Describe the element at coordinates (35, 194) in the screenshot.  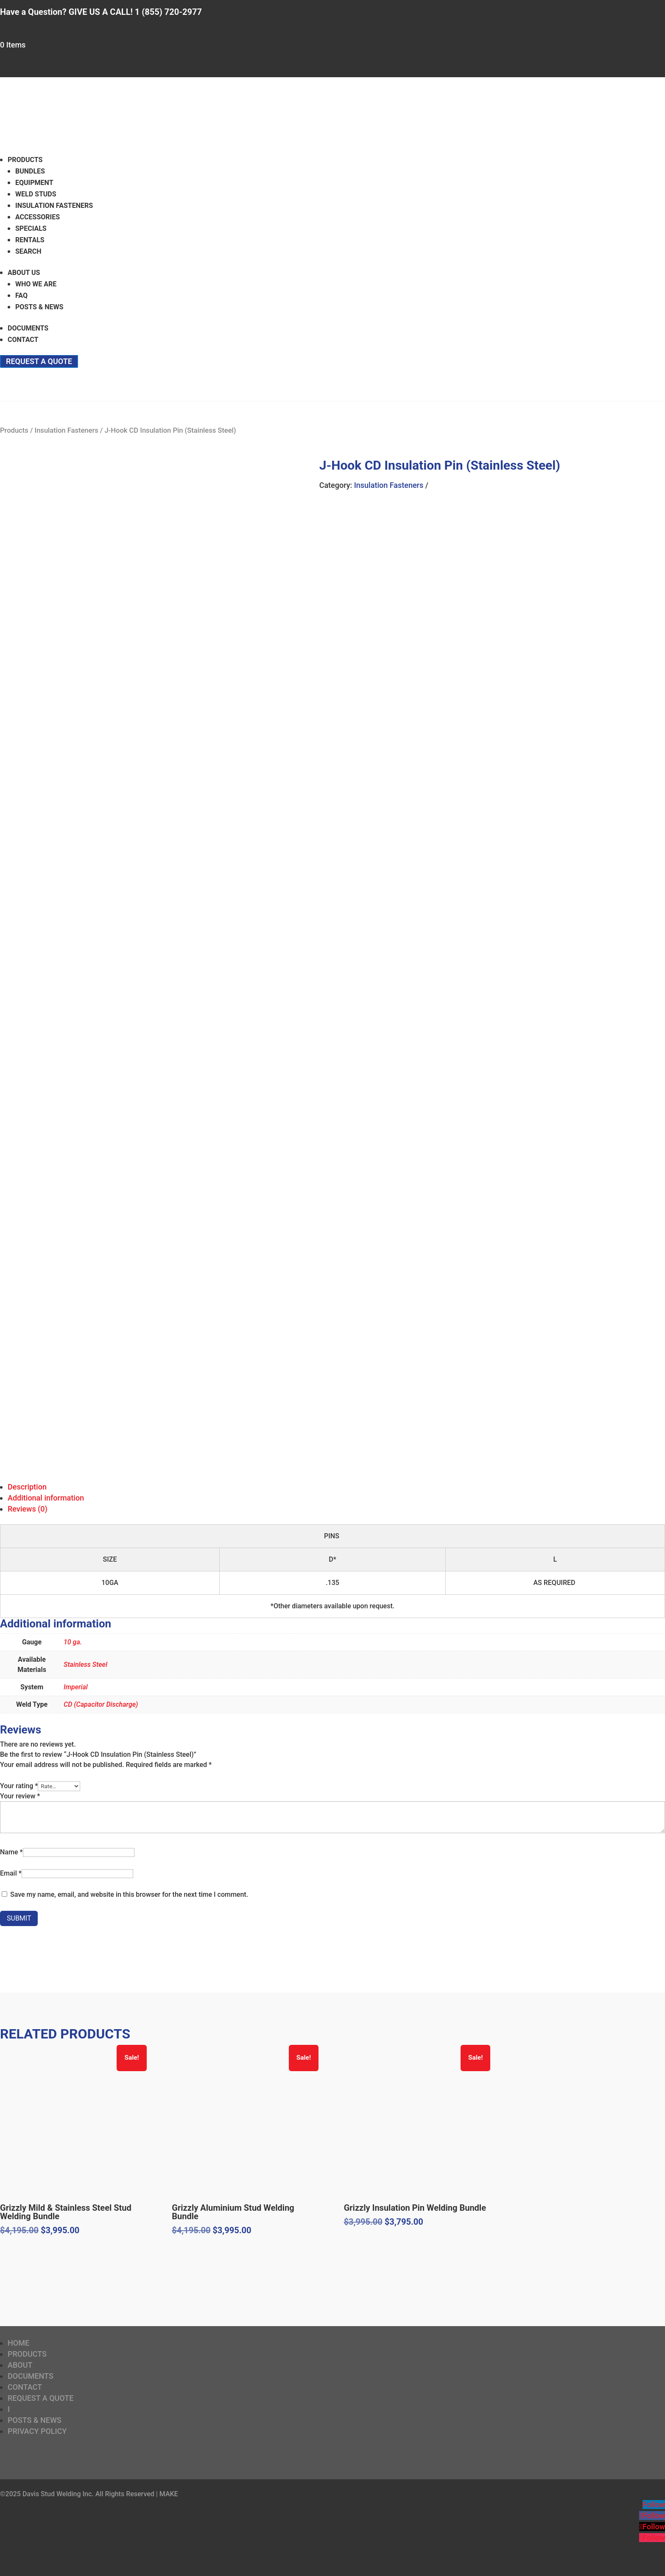
I see `Weld Studs` at that location.